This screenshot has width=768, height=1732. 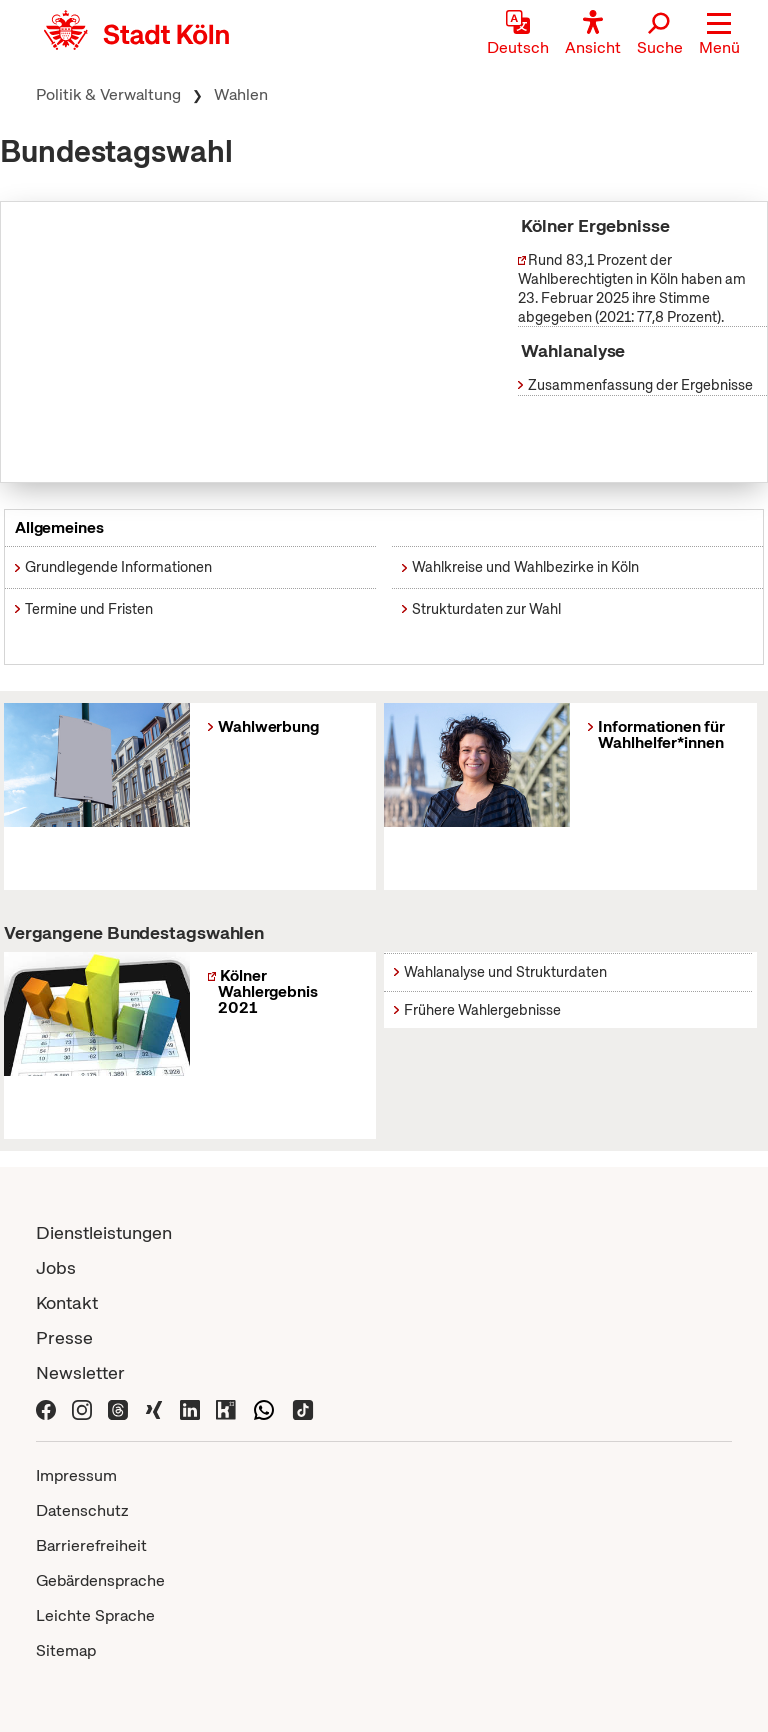 I want to click on Sitemap, so click(x=66, y=1650).